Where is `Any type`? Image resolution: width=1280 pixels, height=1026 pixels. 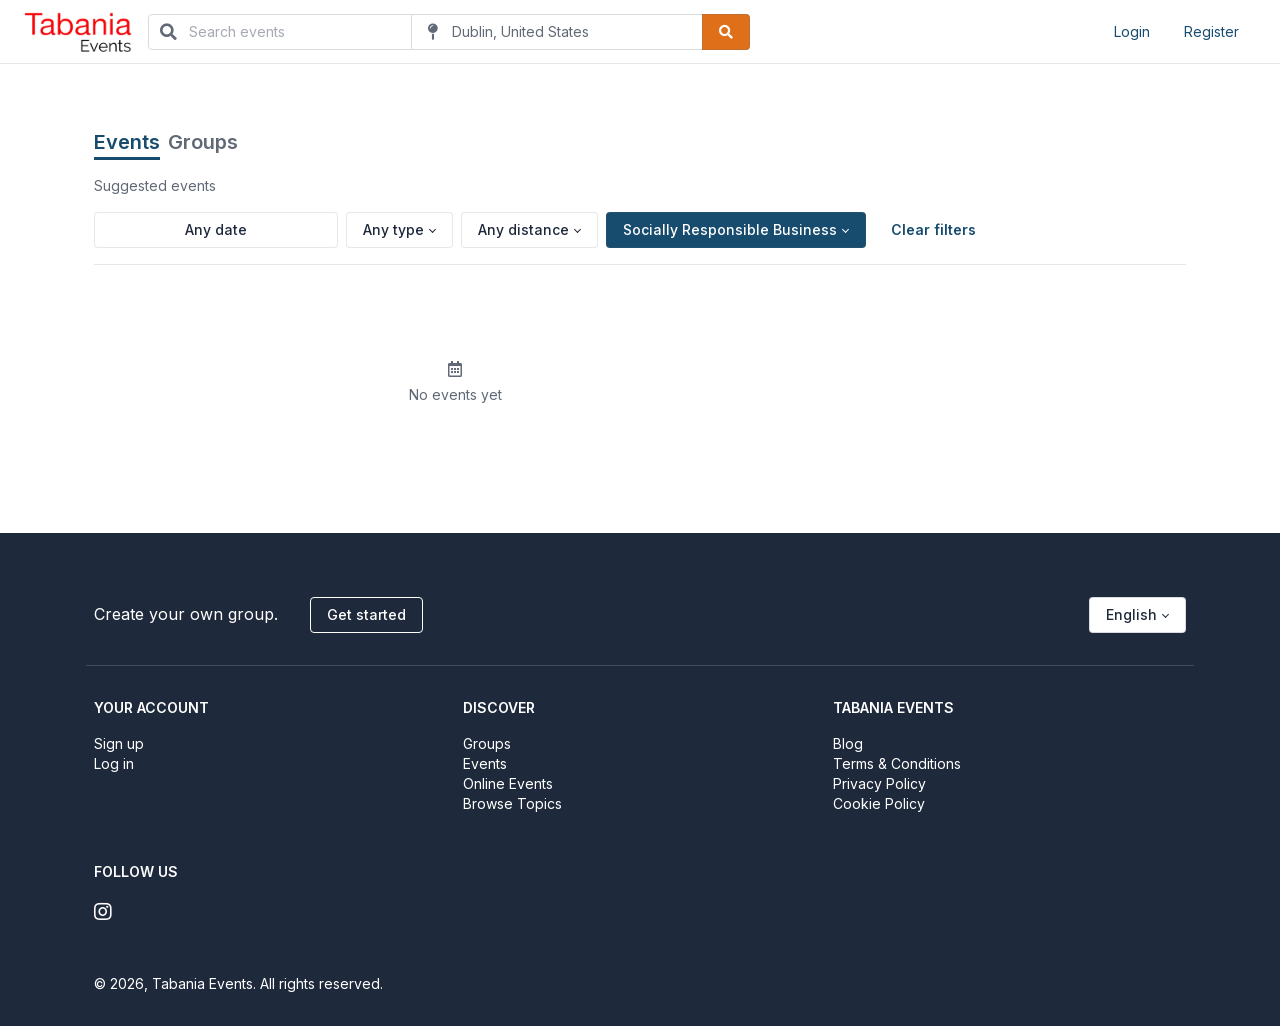 Any type is located at coordinates (393, 229).